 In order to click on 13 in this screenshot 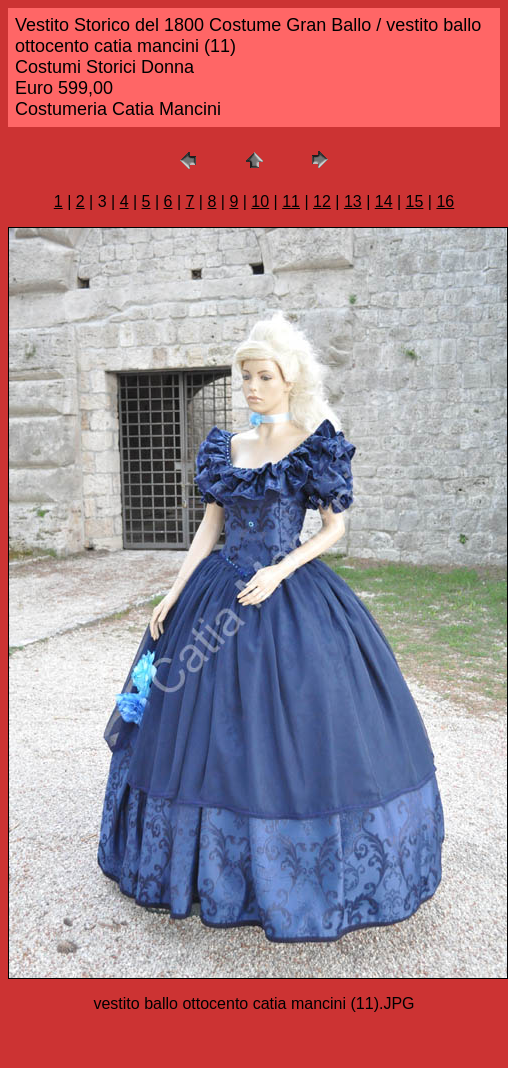, I will do `click(353, 201)`.